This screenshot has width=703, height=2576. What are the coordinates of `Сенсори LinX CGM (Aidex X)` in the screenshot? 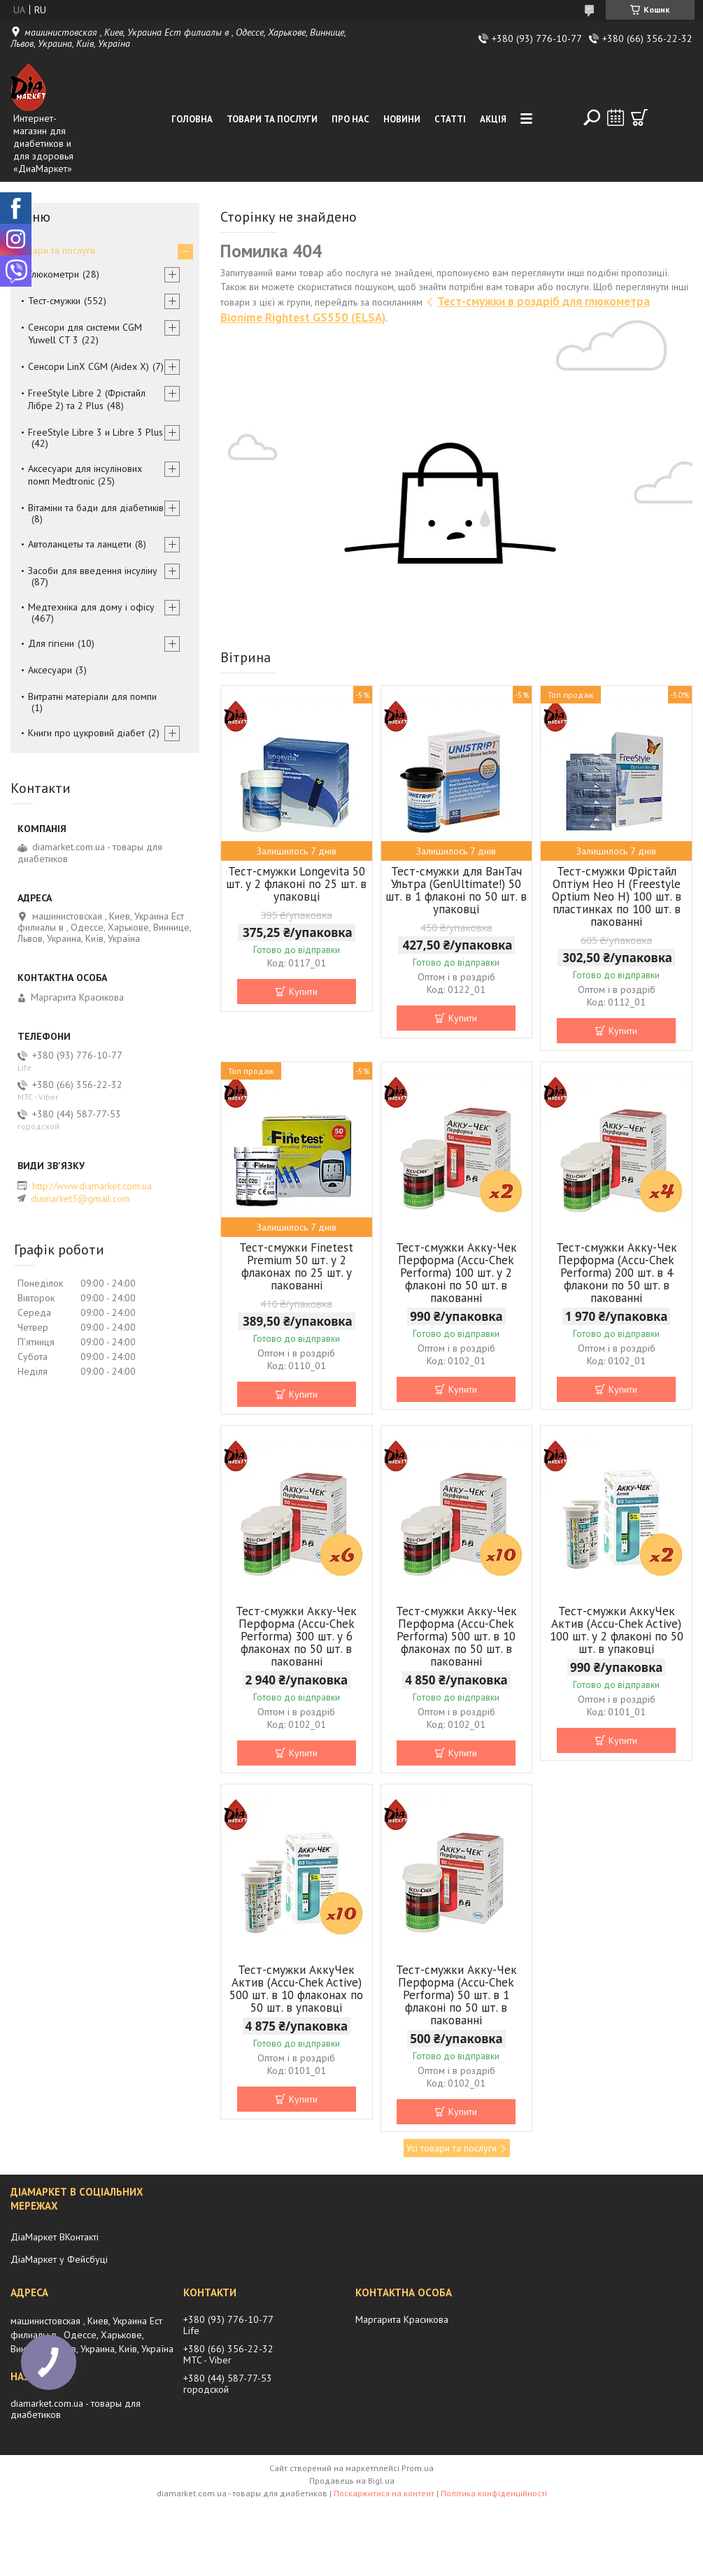 It's located at (88, 366).